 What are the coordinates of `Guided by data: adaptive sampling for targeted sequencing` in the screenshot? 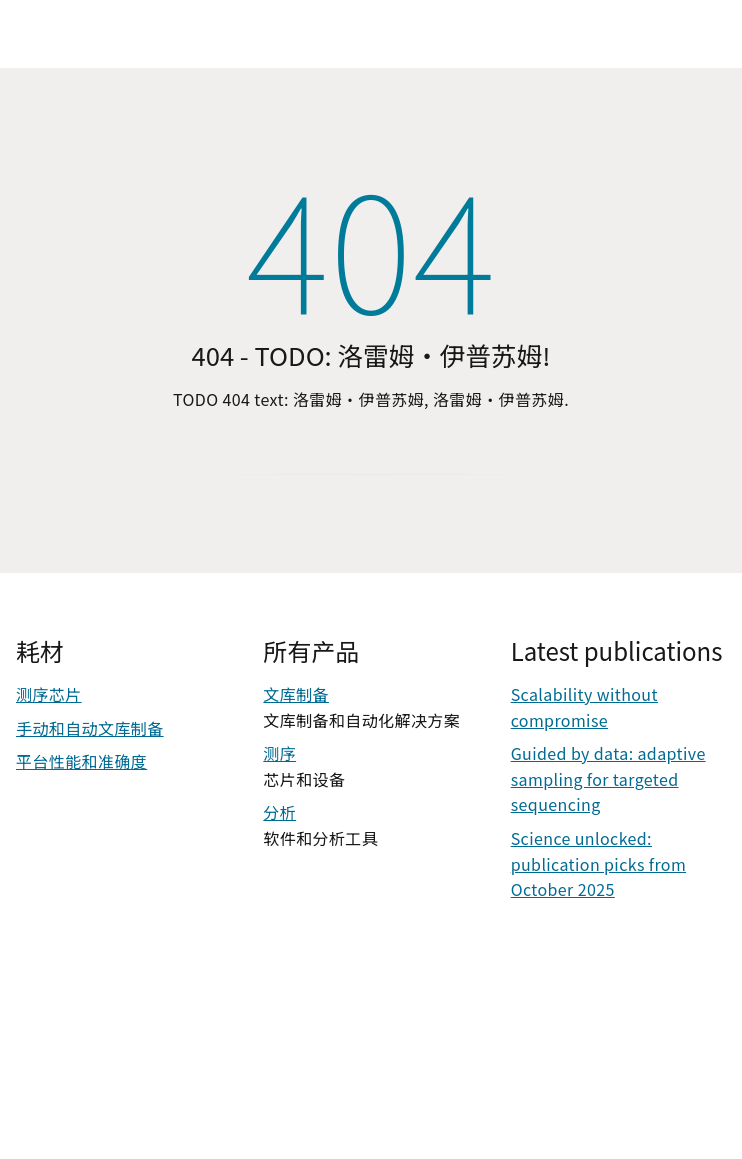 It's located at (608, 778).